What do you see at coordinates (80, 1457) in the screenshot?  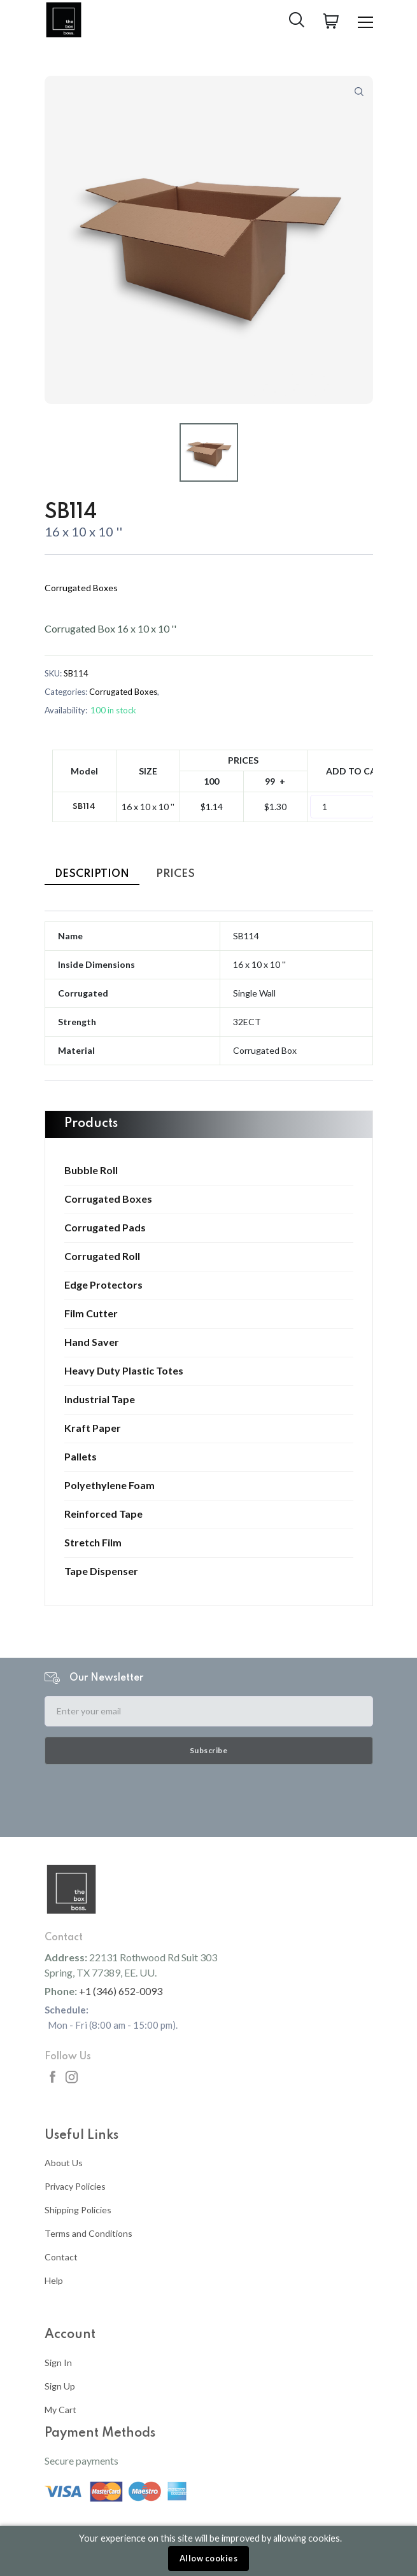 I see `Pallets` at bounding box center [80, 1457].